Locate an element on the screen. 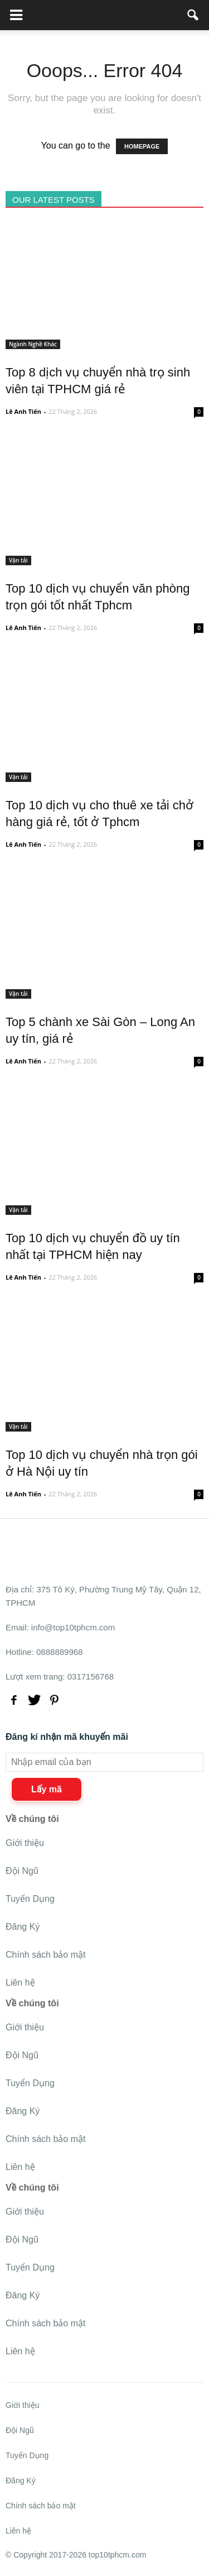  Ngành Nghề Khác is located at coordinates (33, 344).